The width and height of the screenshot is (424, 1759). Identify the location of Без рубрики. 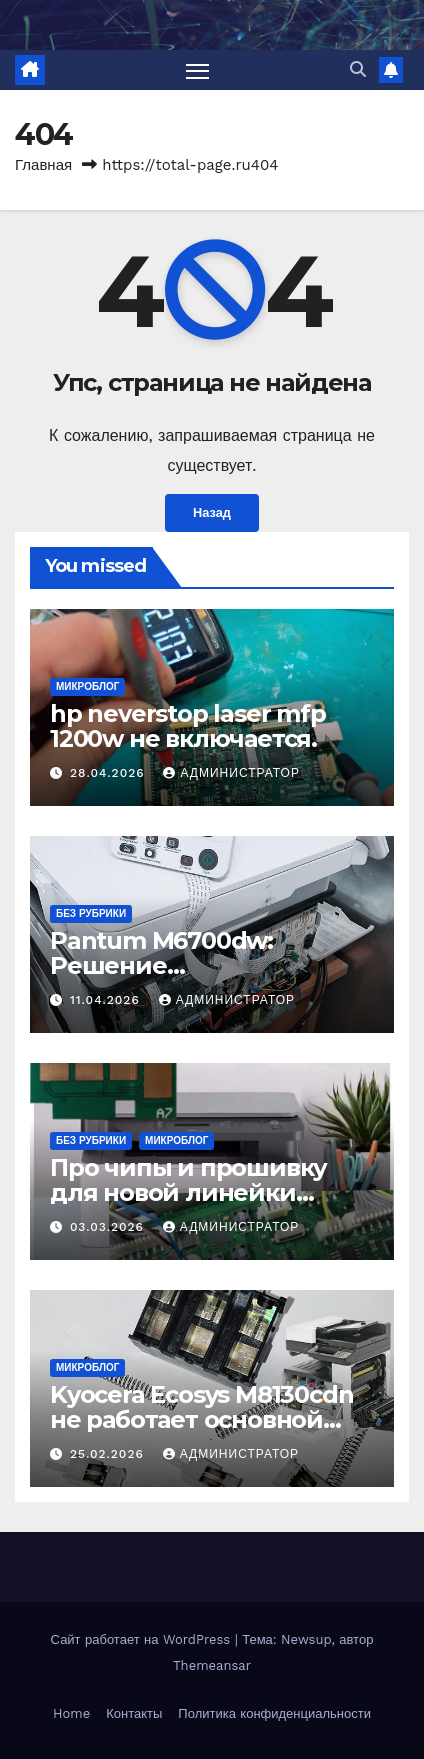
(91, 913).